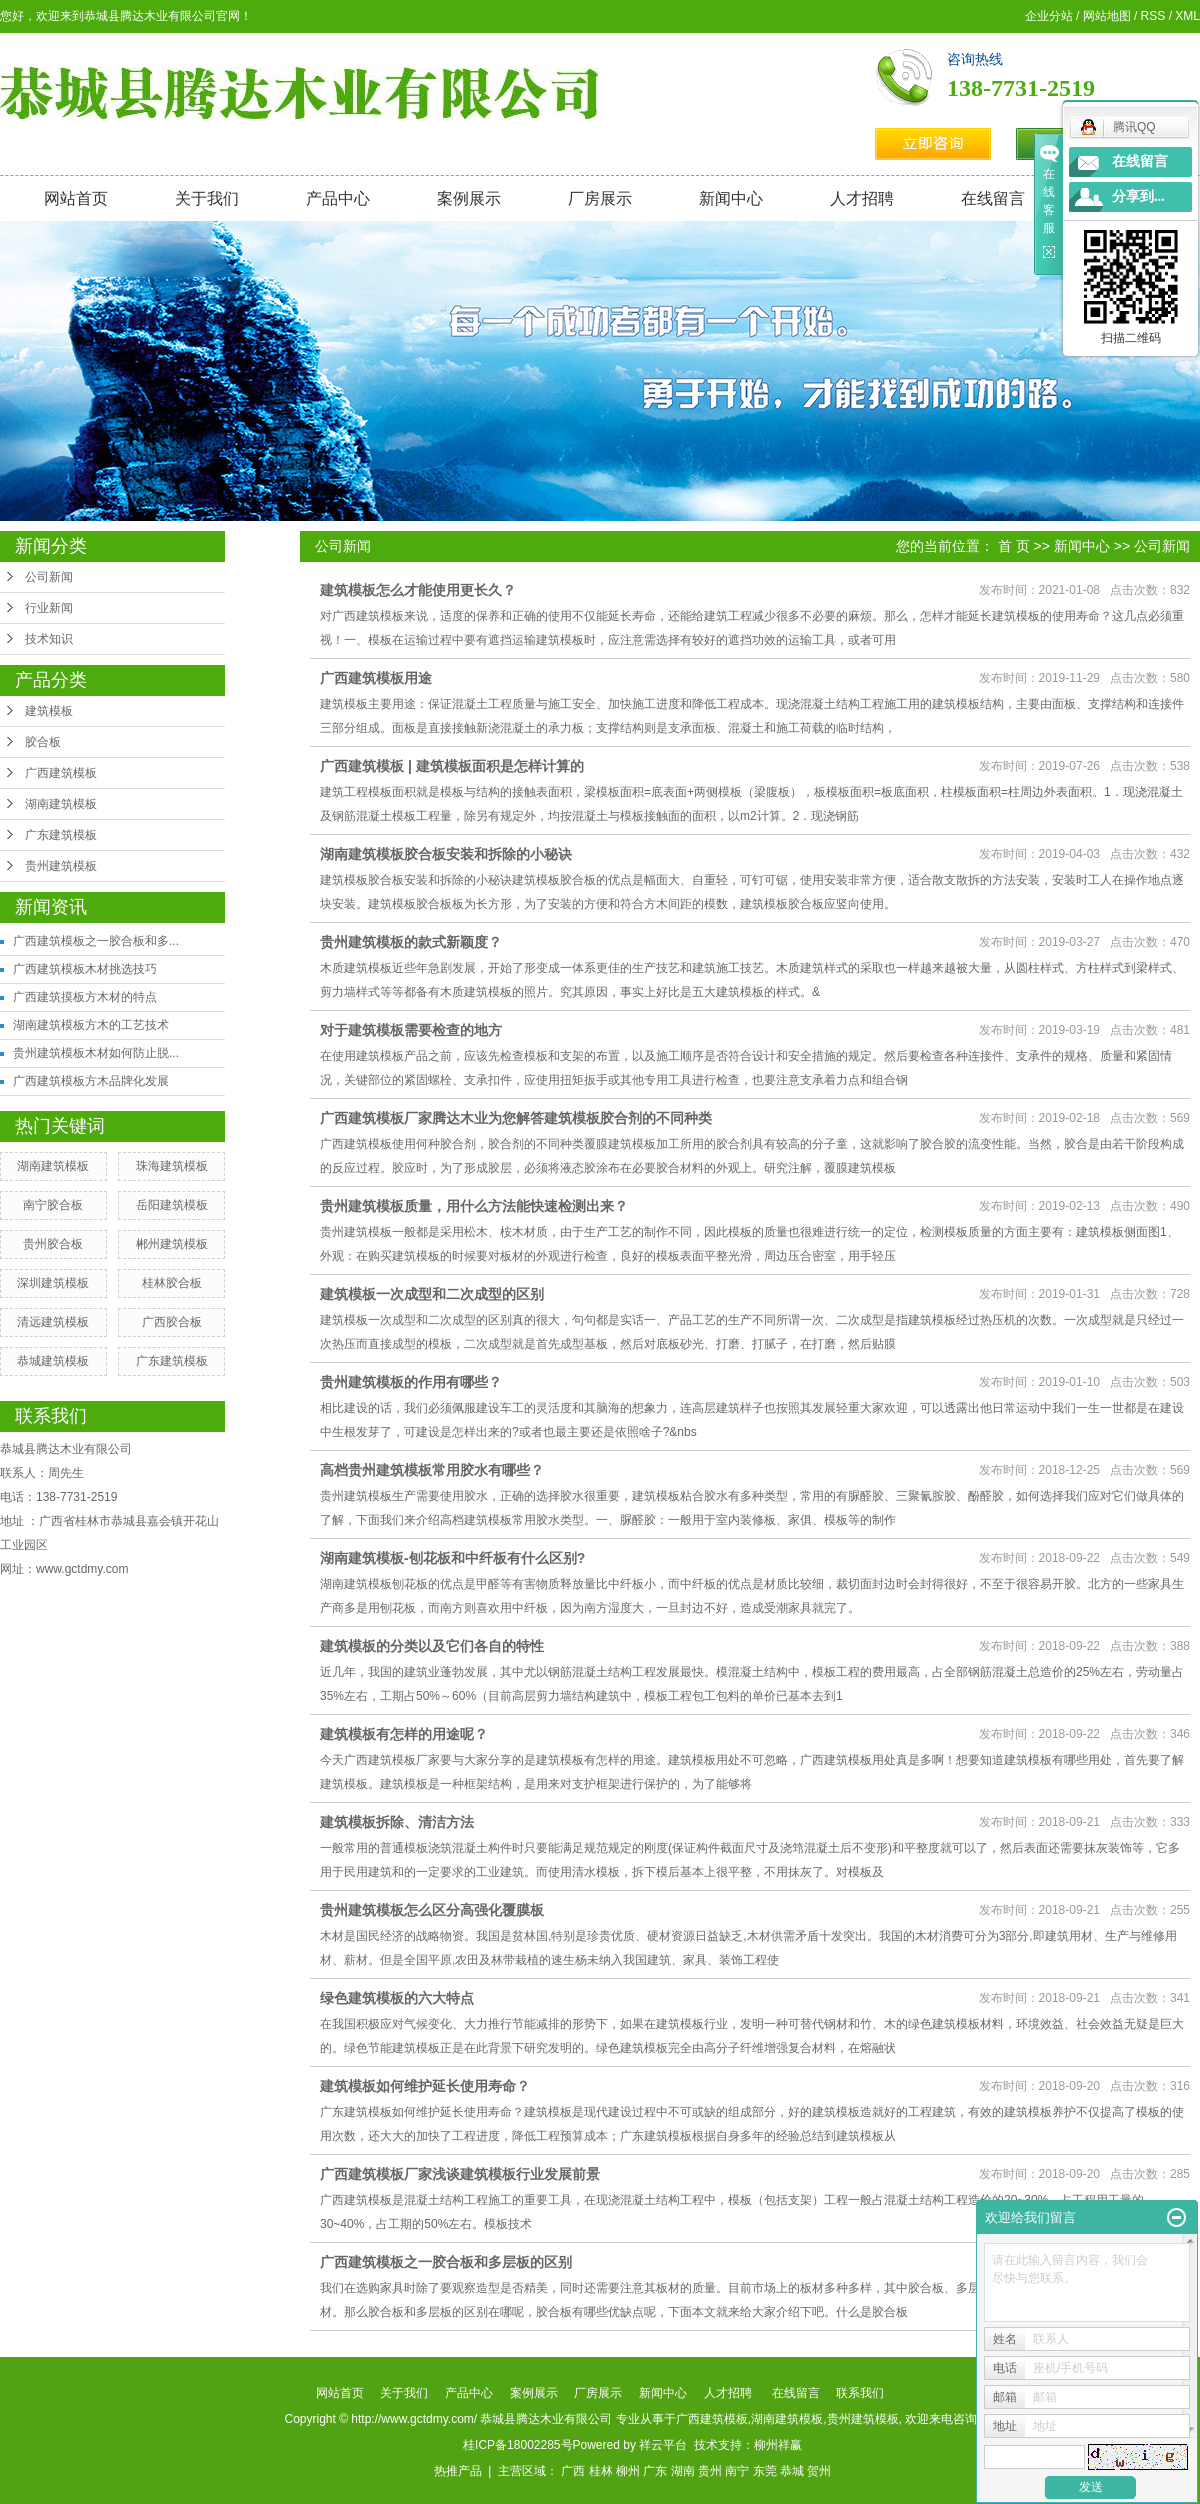  Describe the element at coordinates (516, 1118) in the screenshot. I see `广西建筑模板厂家腾达木业为您解答建筑模板胶合剂的不同种类` at that location.